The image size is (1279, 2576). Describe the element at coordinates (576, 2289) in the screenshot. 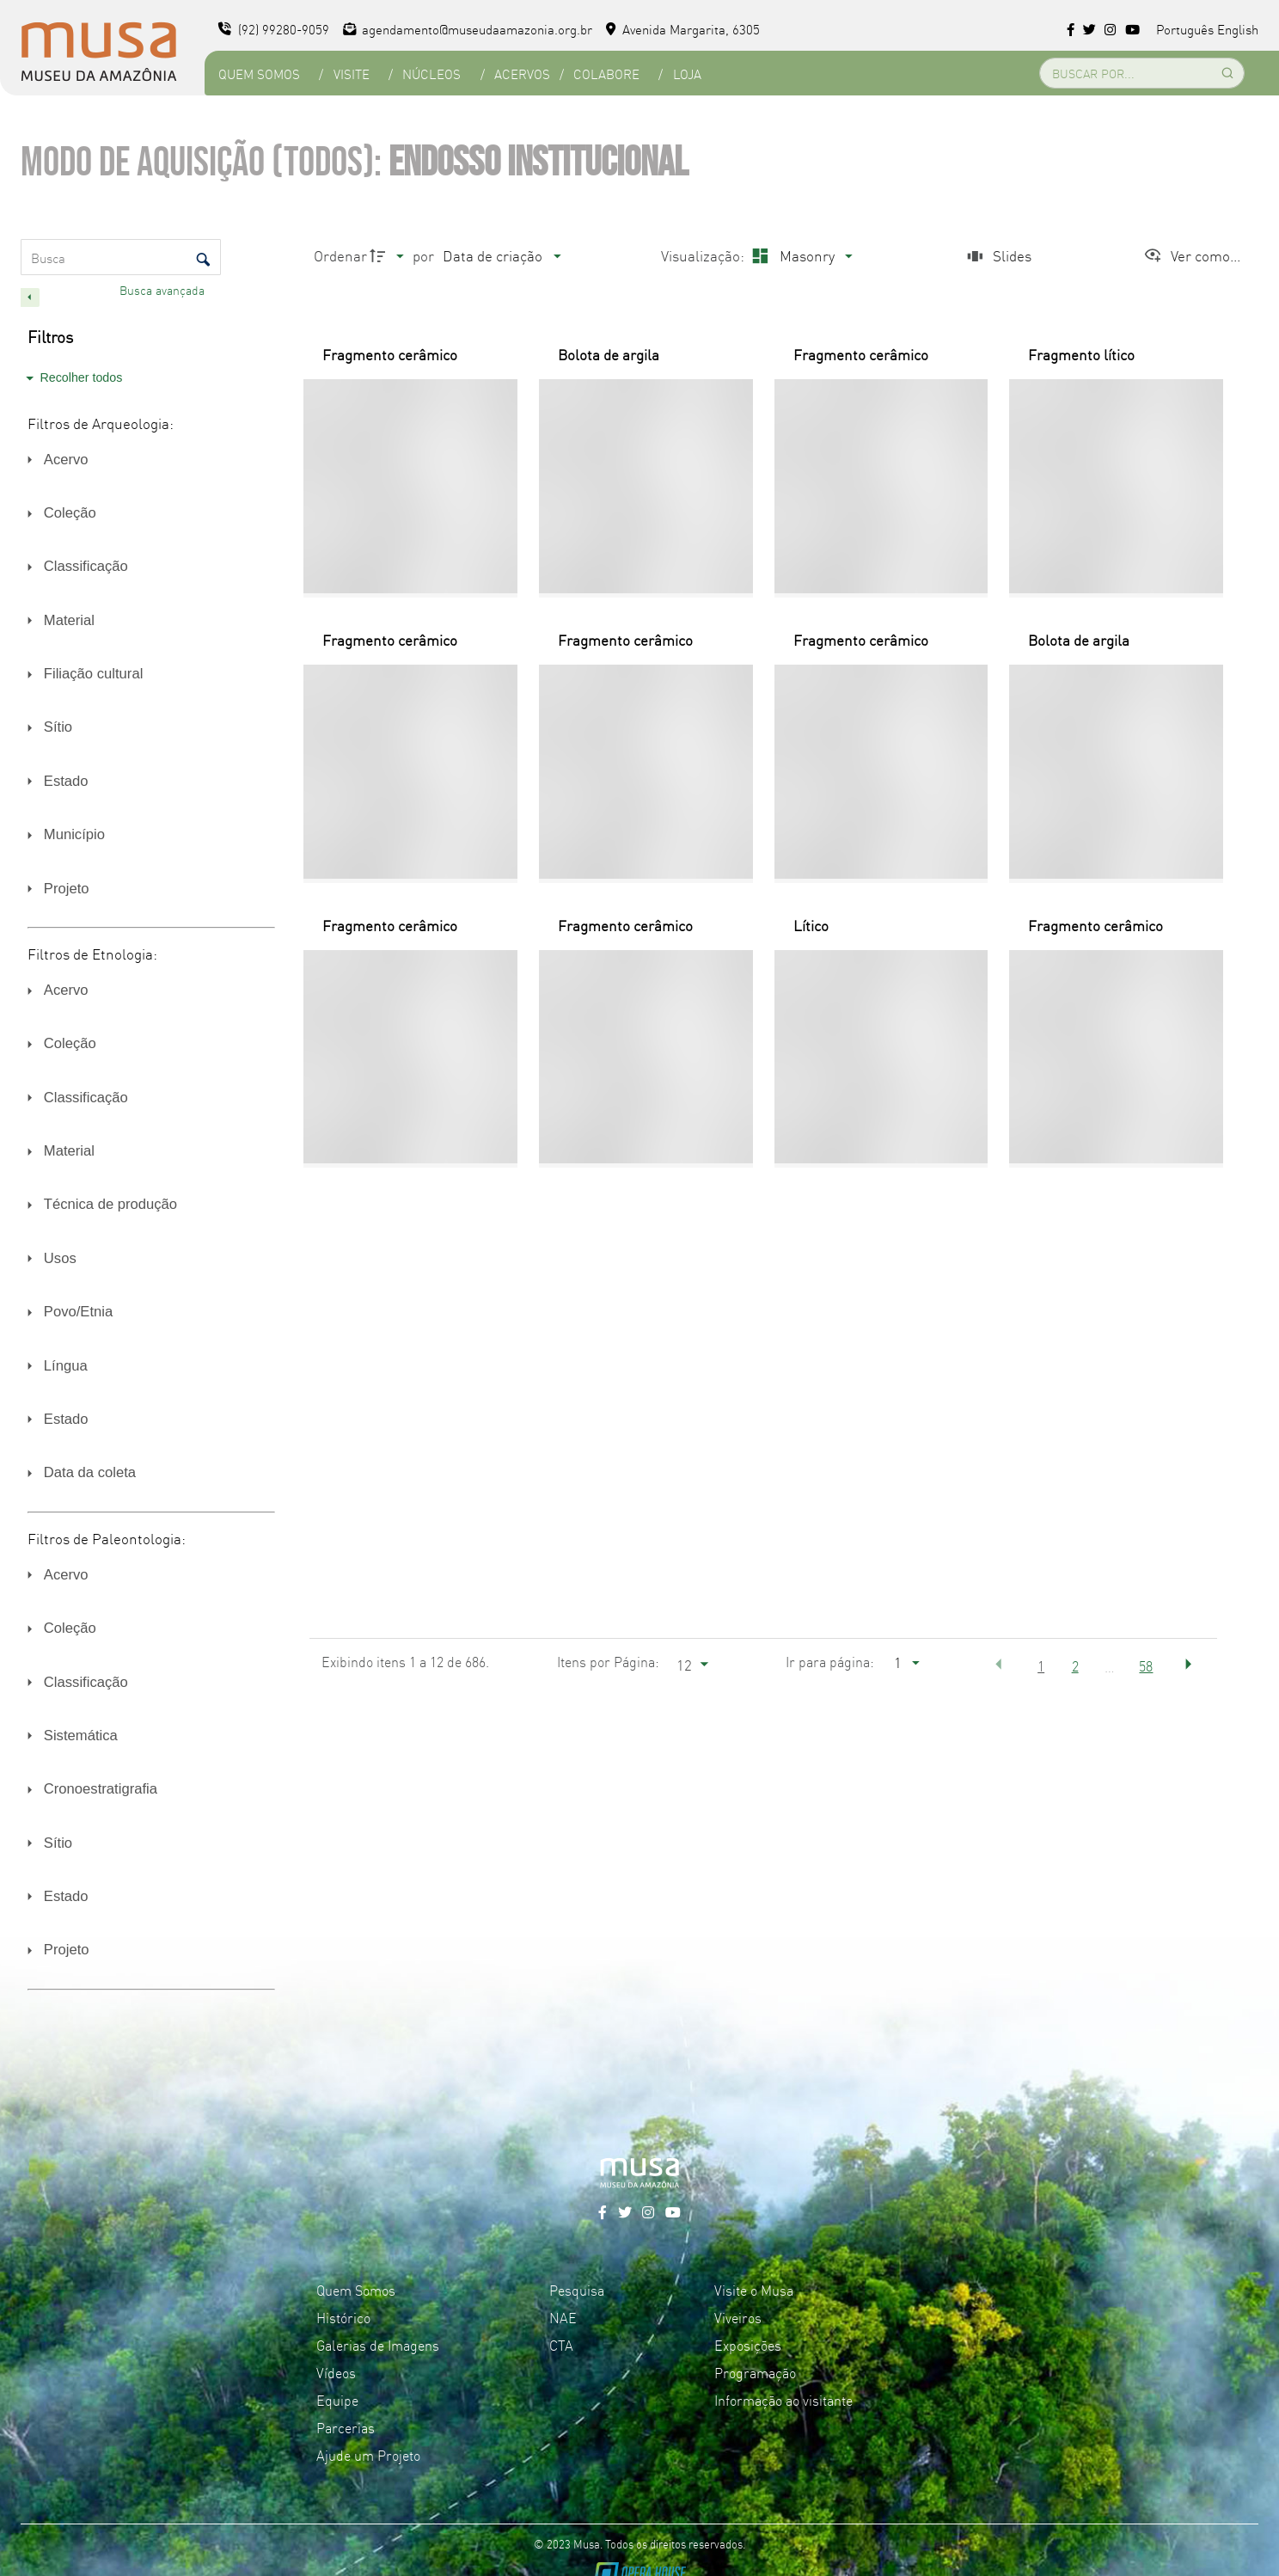

I see `Pesquisa` at that location.